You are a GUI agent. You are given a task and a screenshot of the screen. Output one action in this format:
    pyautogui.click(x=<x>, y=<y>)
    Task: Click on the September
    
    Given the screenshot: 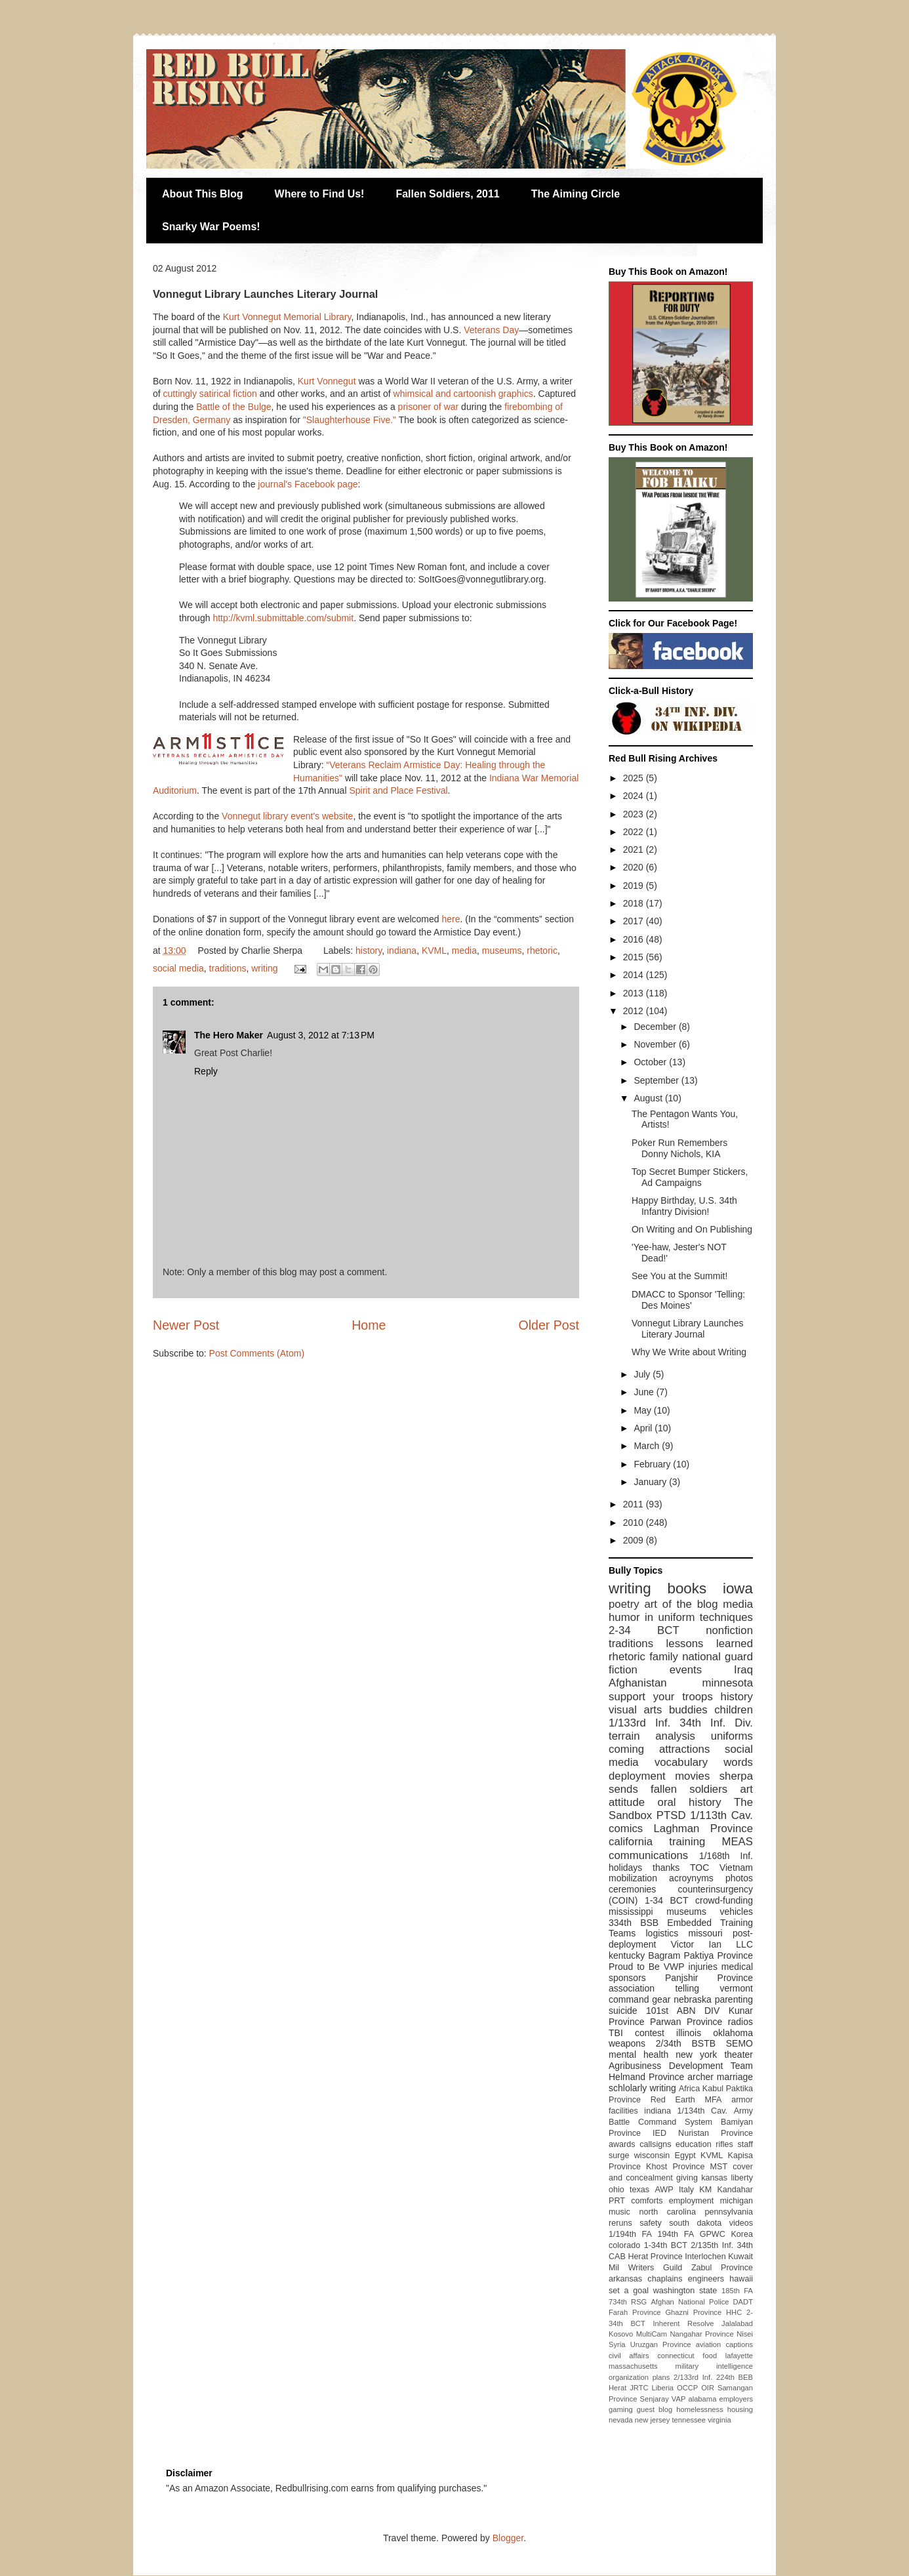 What is the action you would take?
    pyautogui.click(x=657, y=1080)
    